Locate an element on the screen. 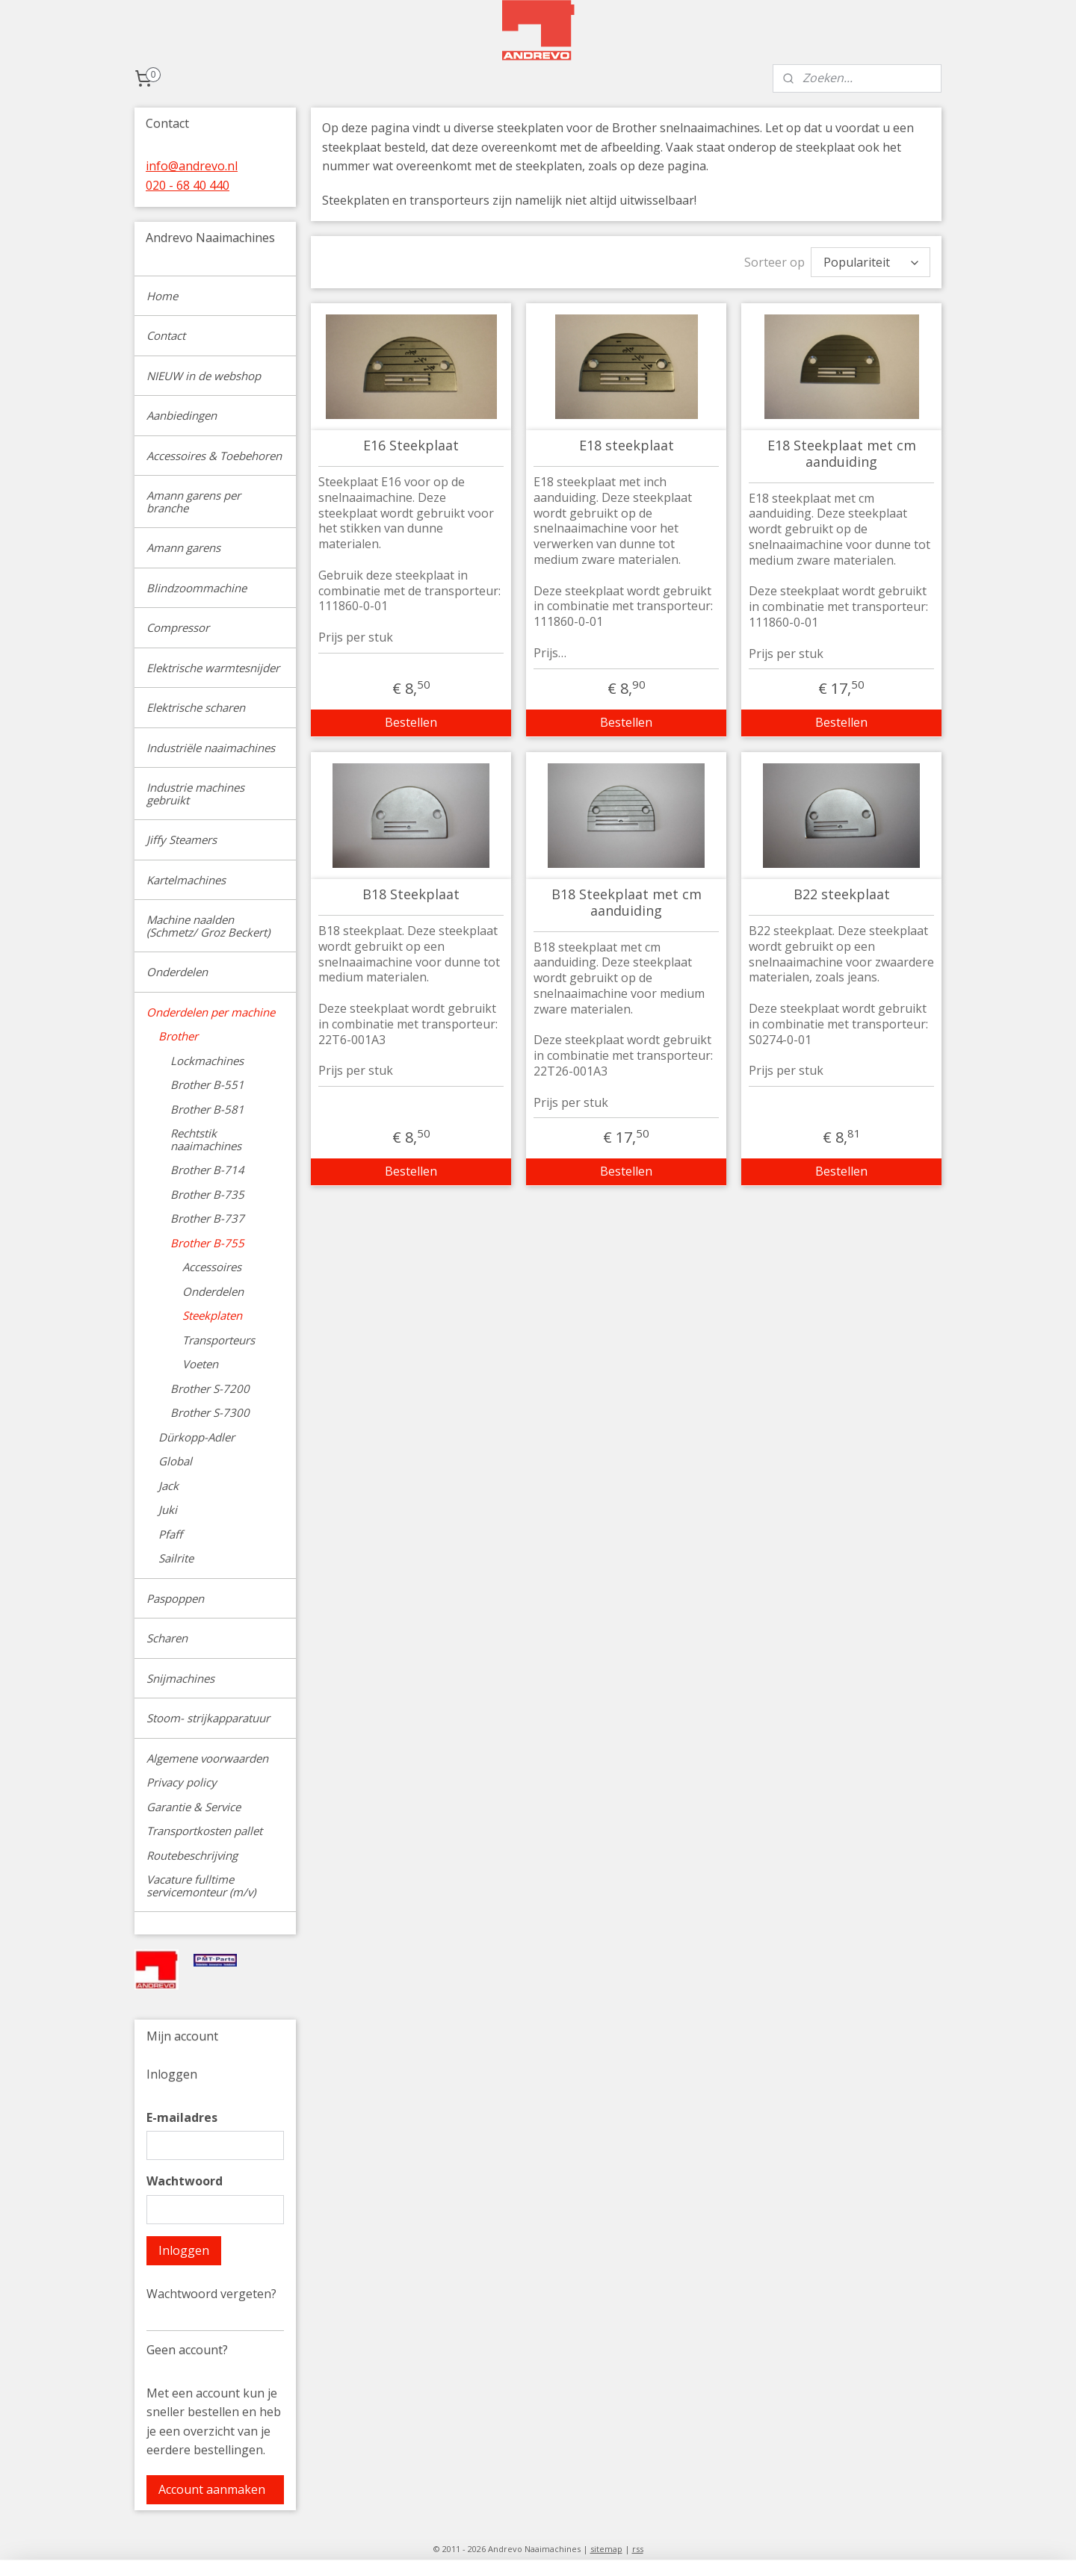  Brother B-581 is located at coordinates (207, 1109).